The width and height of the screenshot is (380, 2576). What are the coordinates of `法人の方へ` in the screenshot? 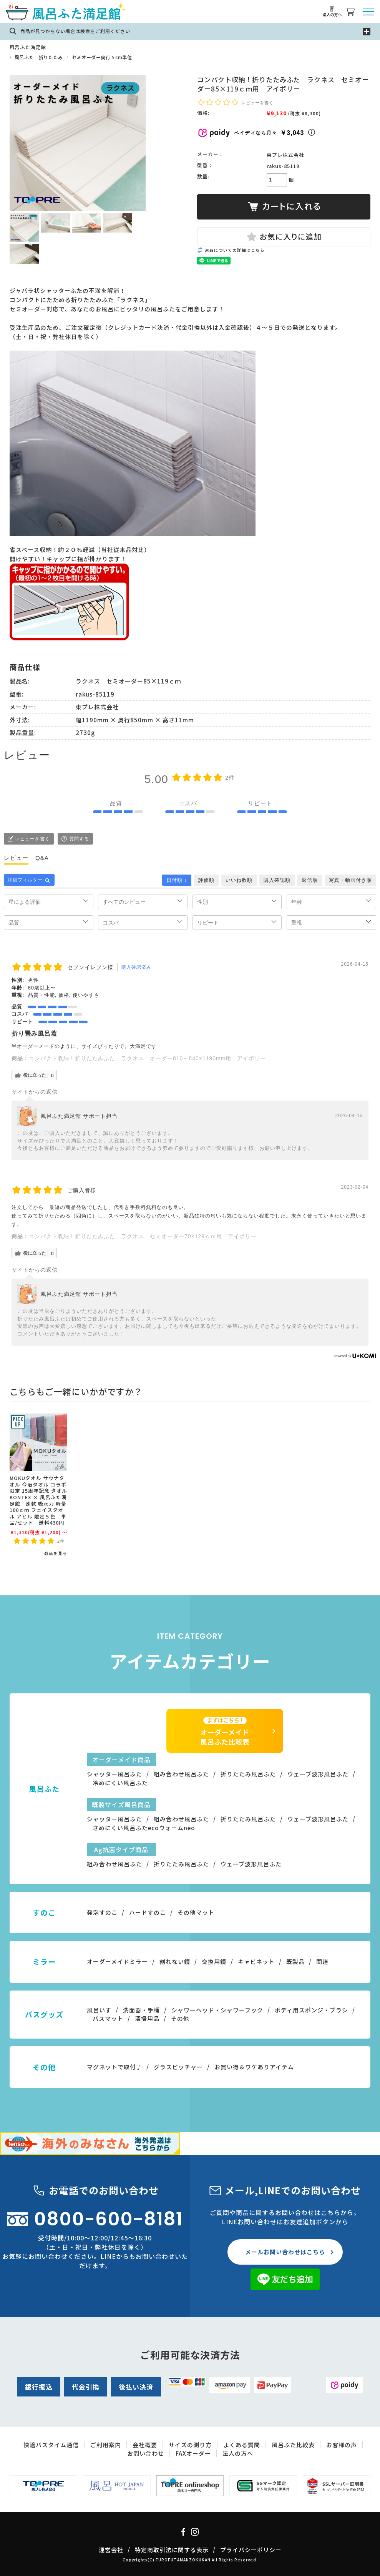 It's located at (237, 2453).